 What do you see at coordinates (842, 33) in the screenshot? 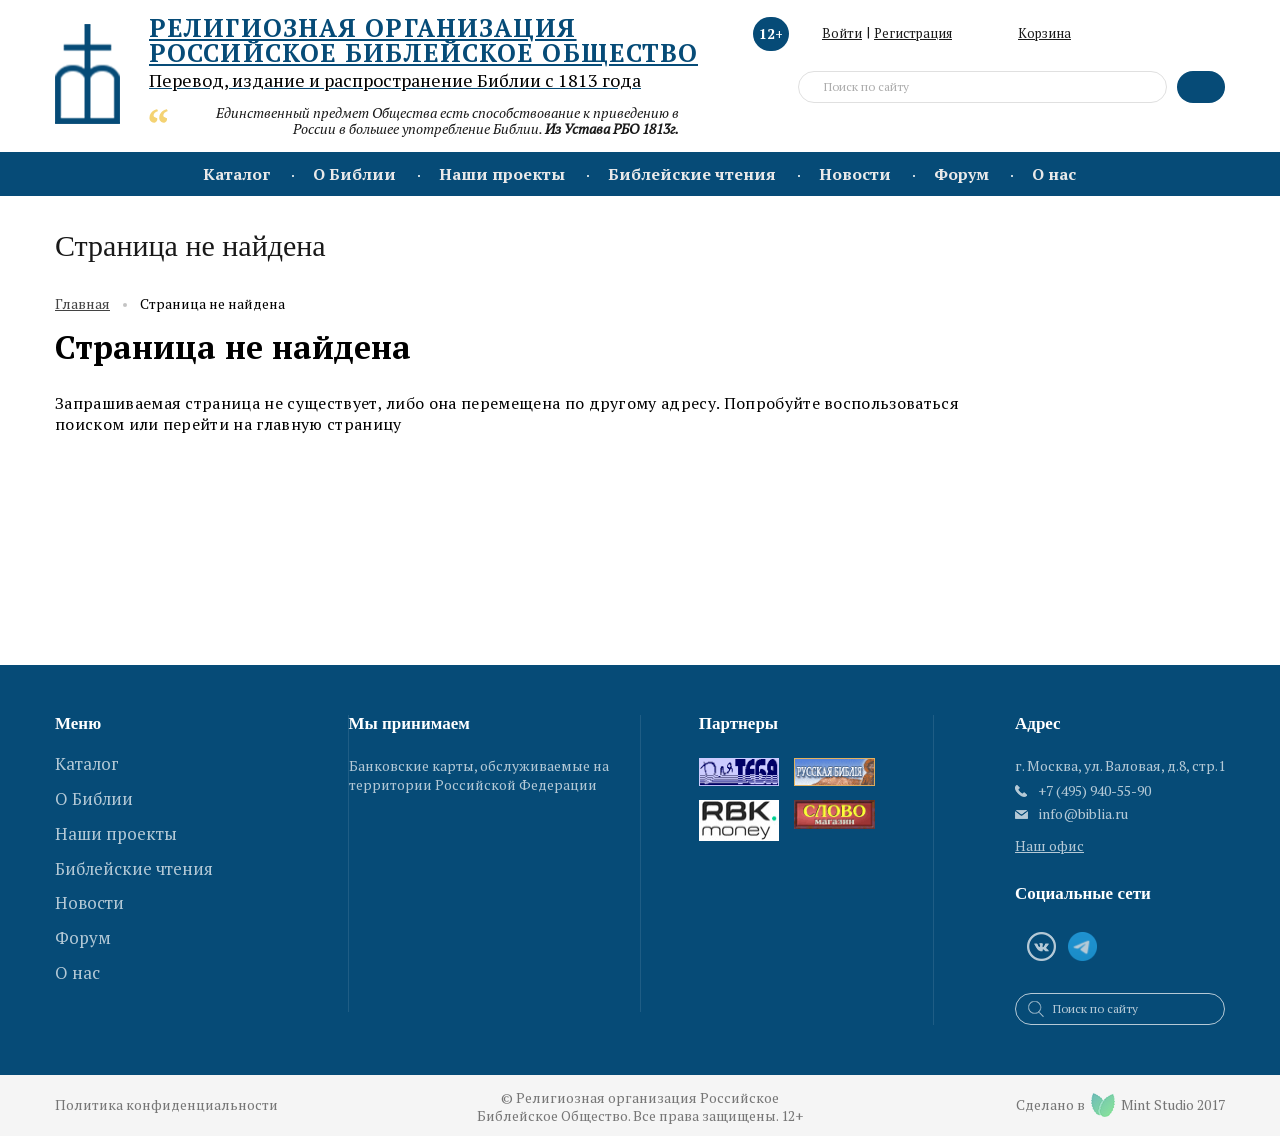
I see `Войти` at bounding box center [842, 33].